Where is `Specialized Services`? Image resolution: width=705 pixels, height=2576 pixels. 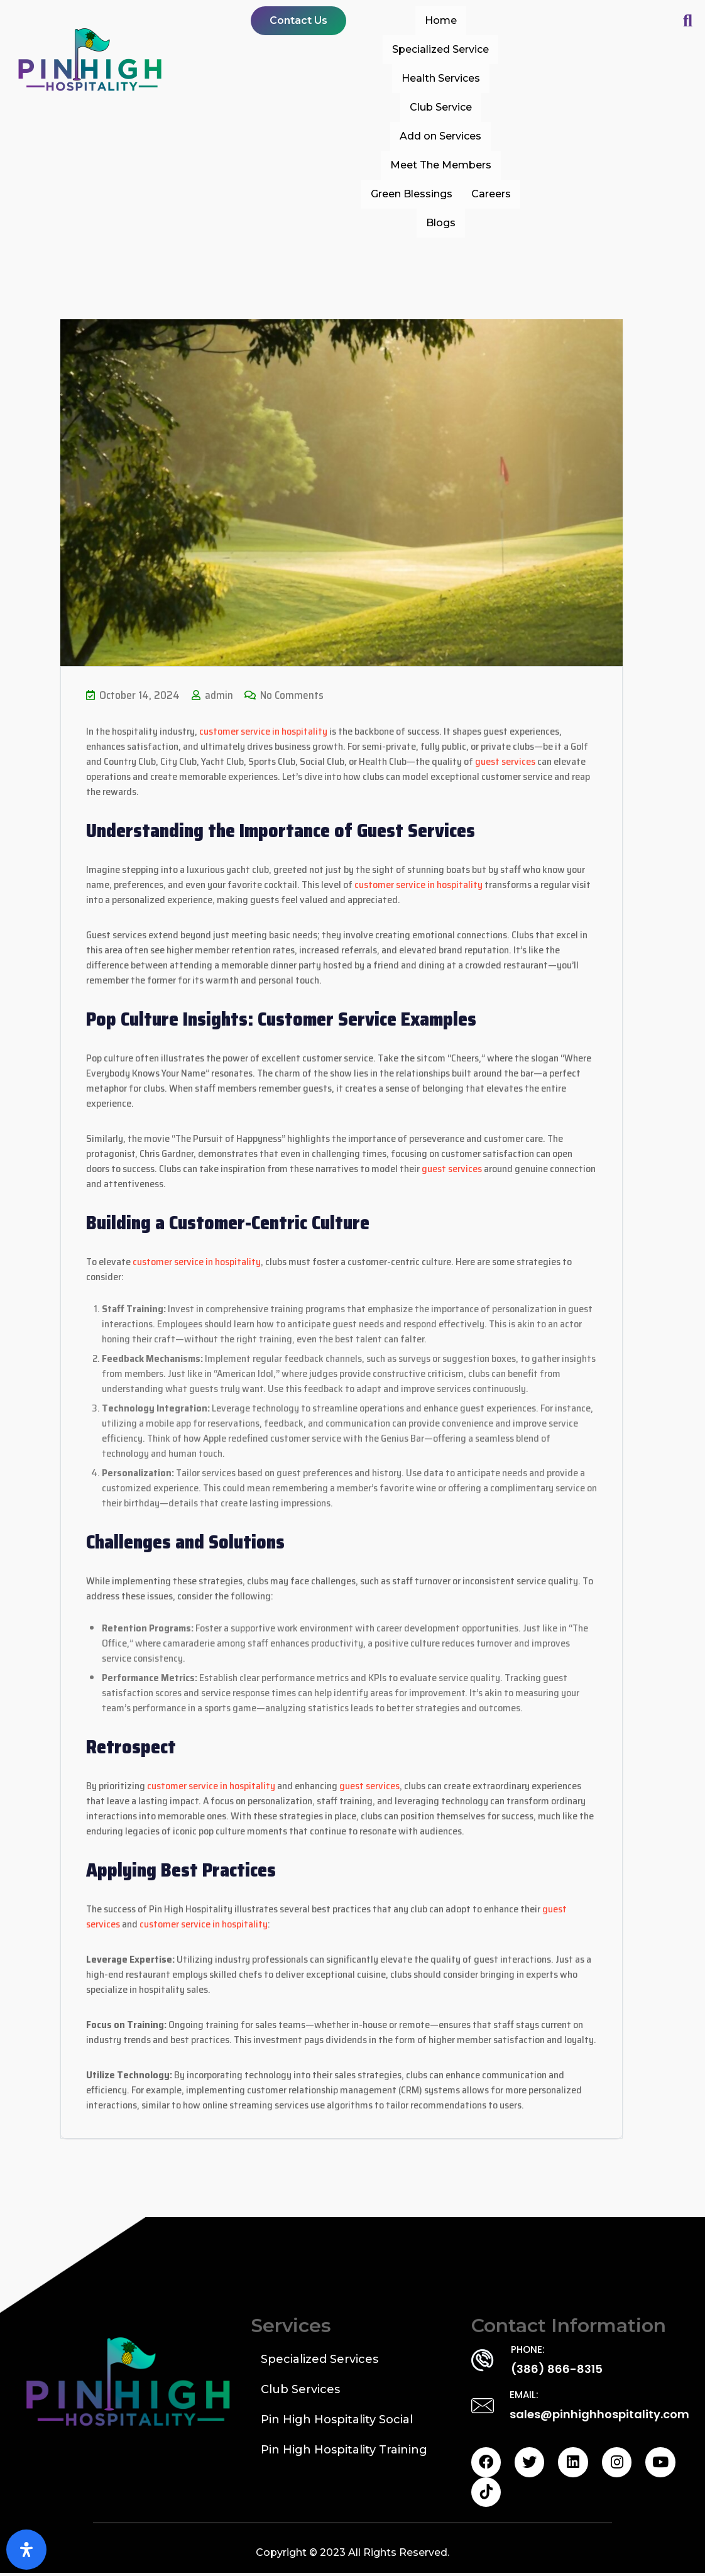
Specialized Services is located at coordinates (319, 2359).